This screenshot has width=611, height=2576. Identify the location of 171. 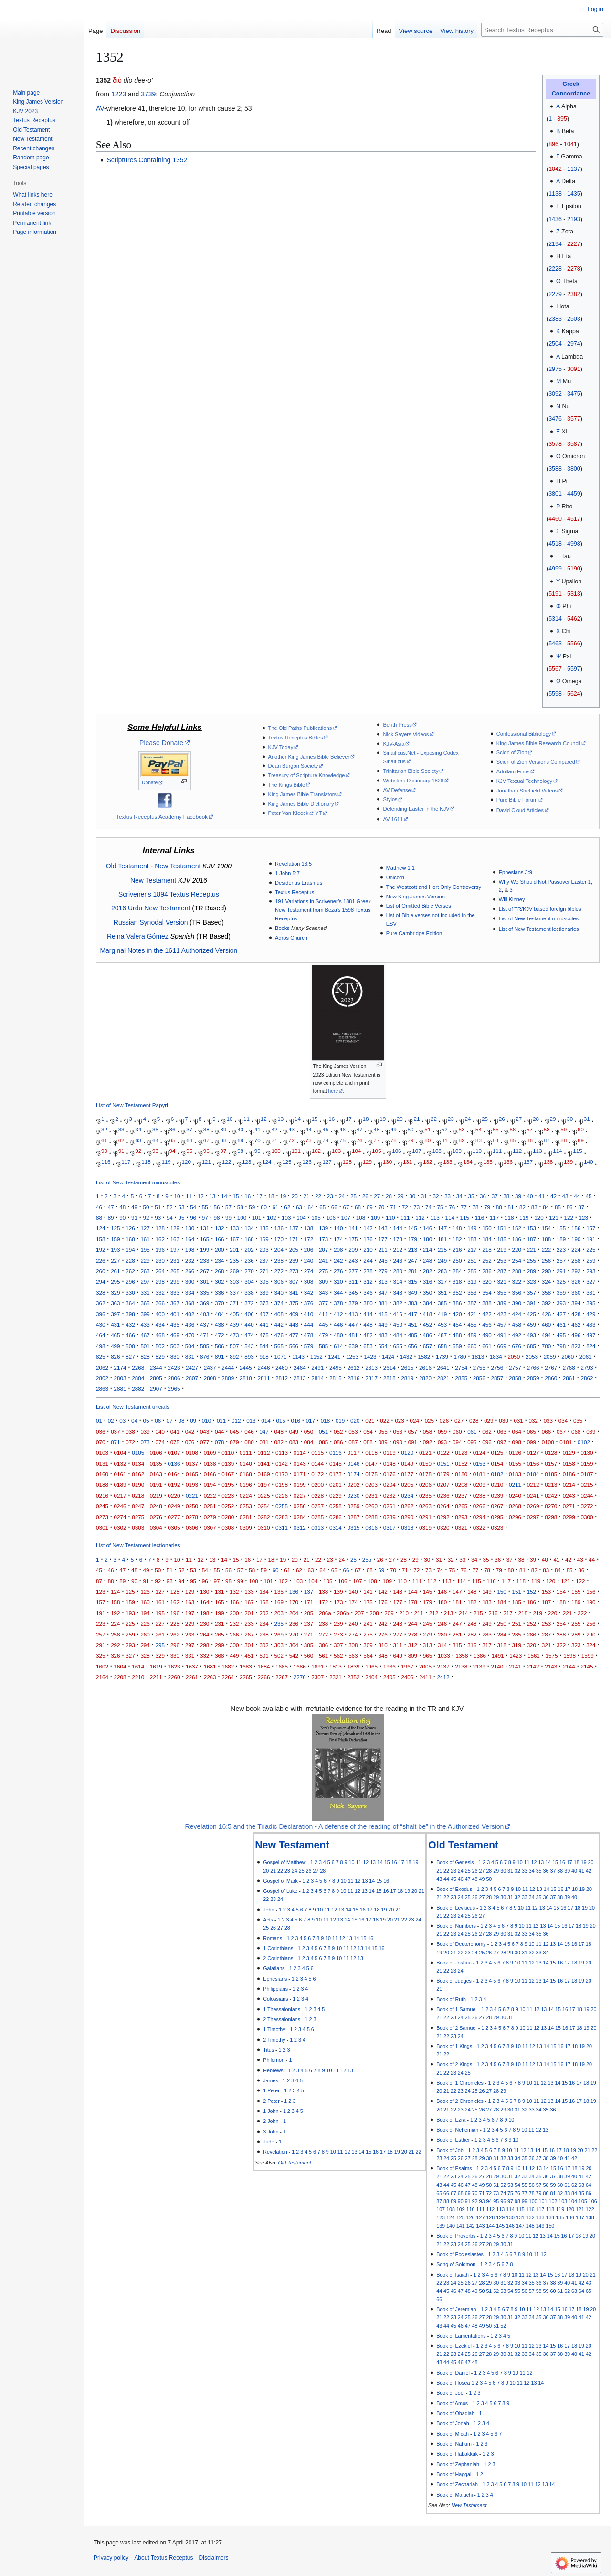
(293, 1239).